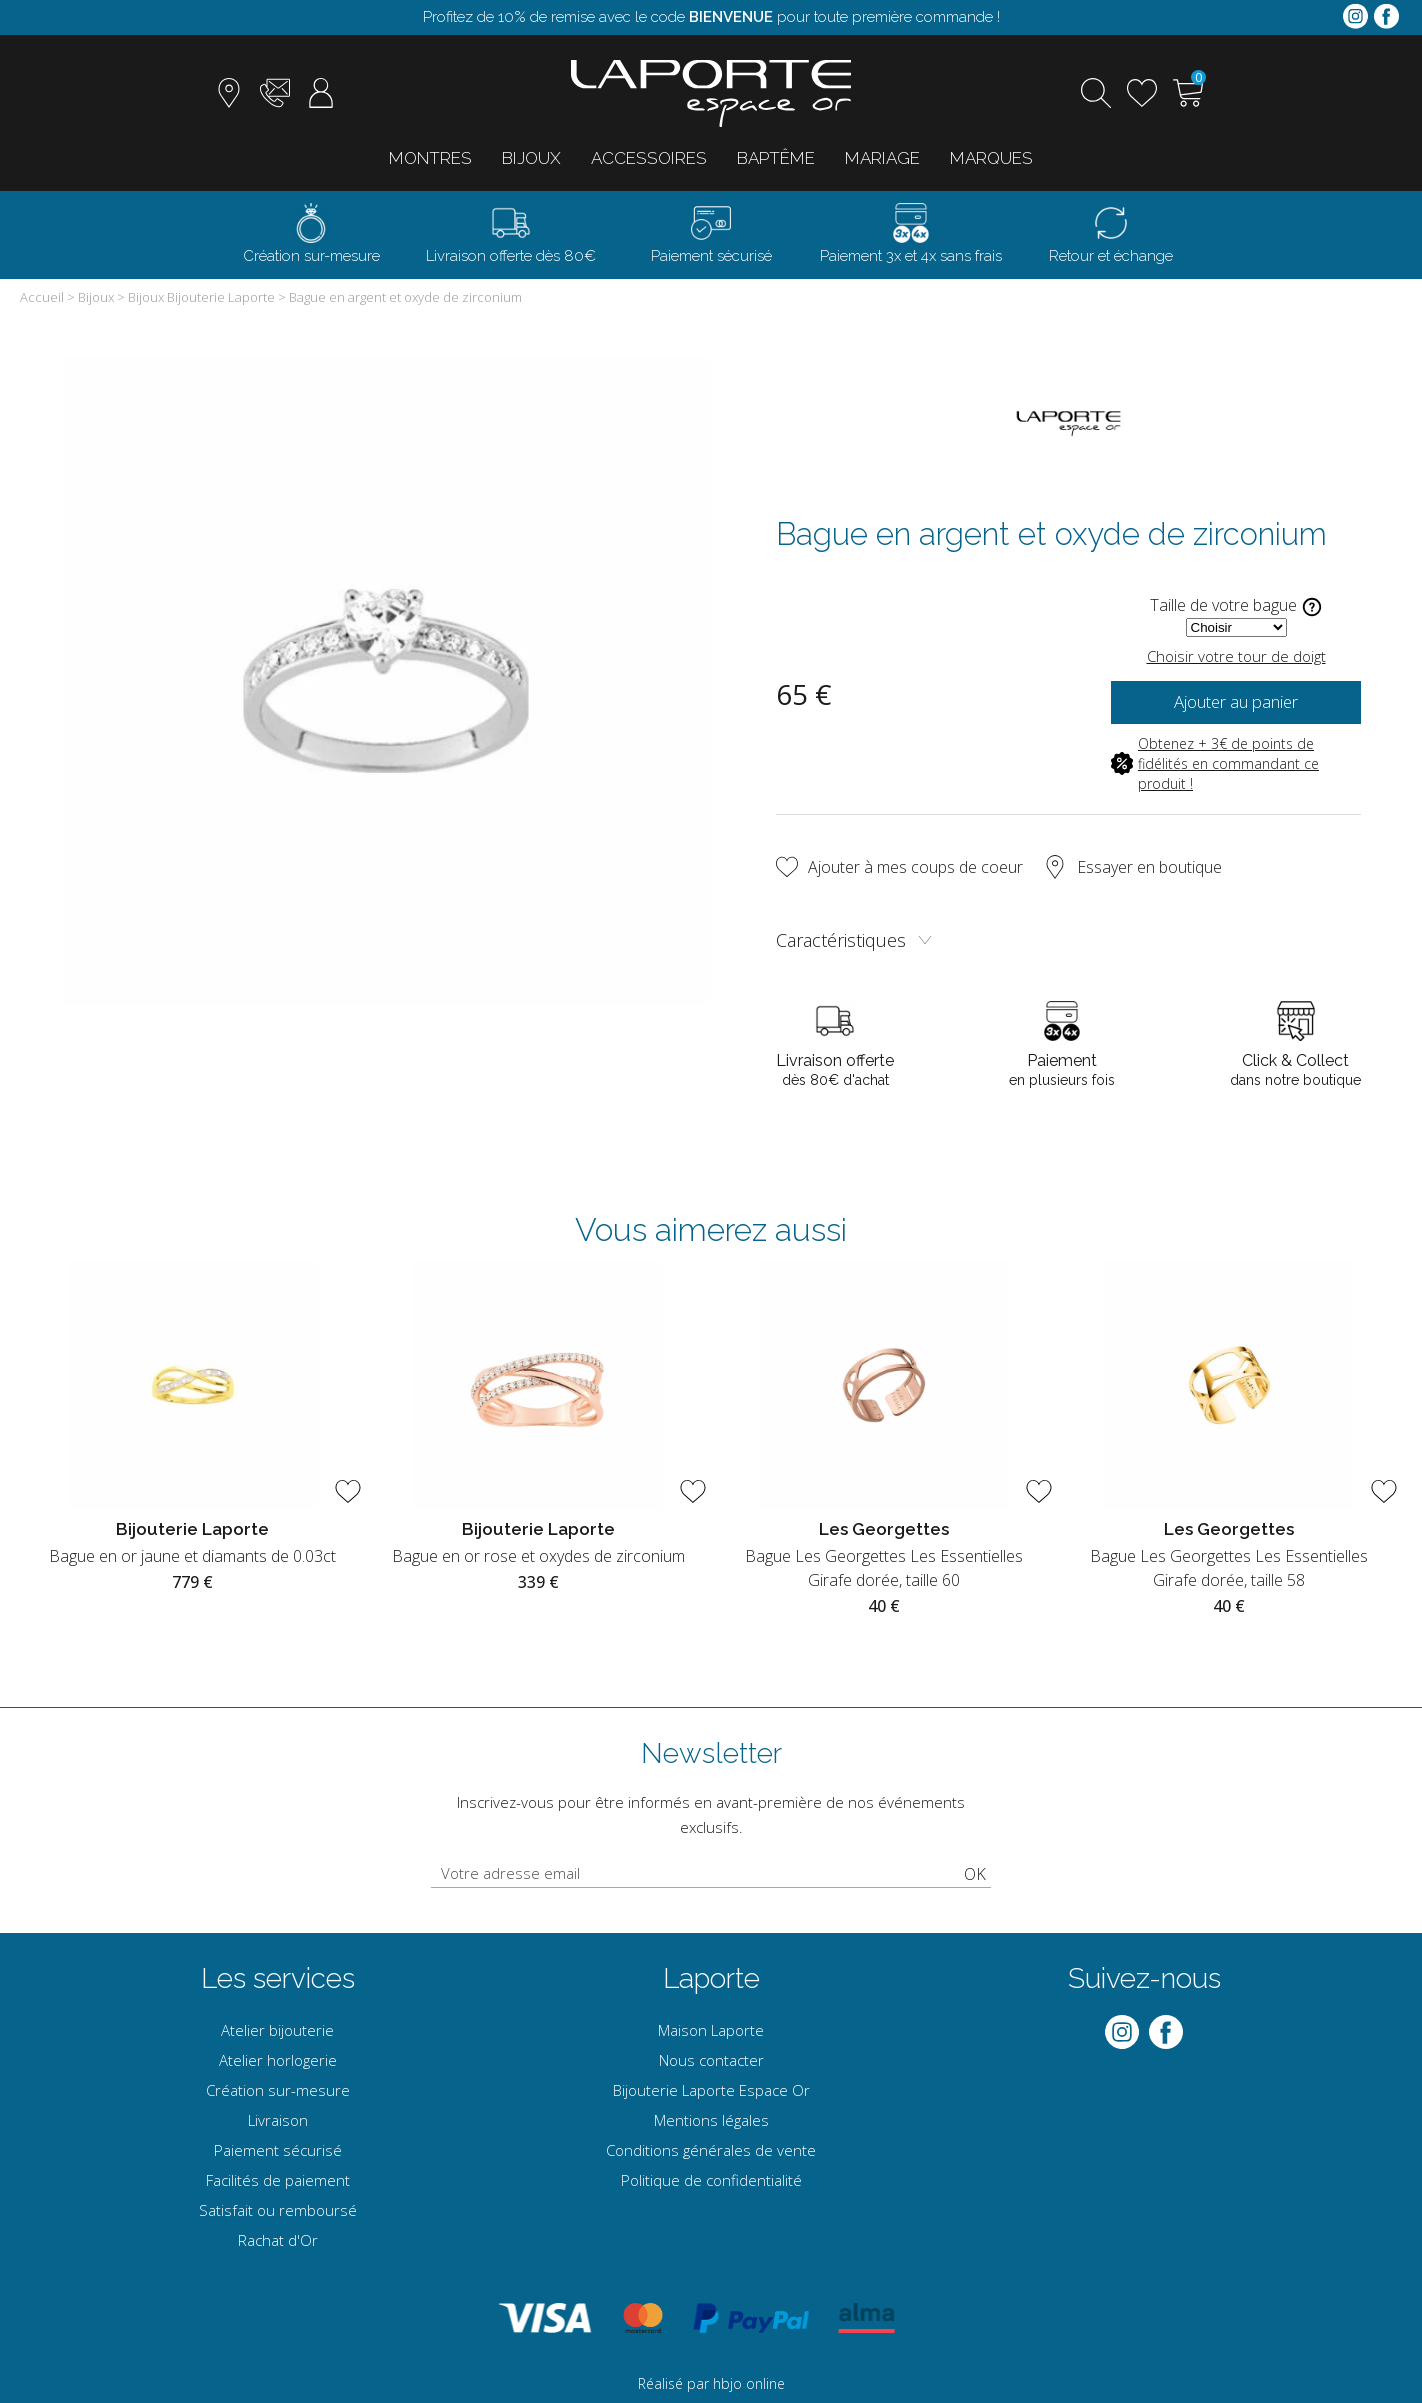  I want to click on Laporte, so click(711, 1979).